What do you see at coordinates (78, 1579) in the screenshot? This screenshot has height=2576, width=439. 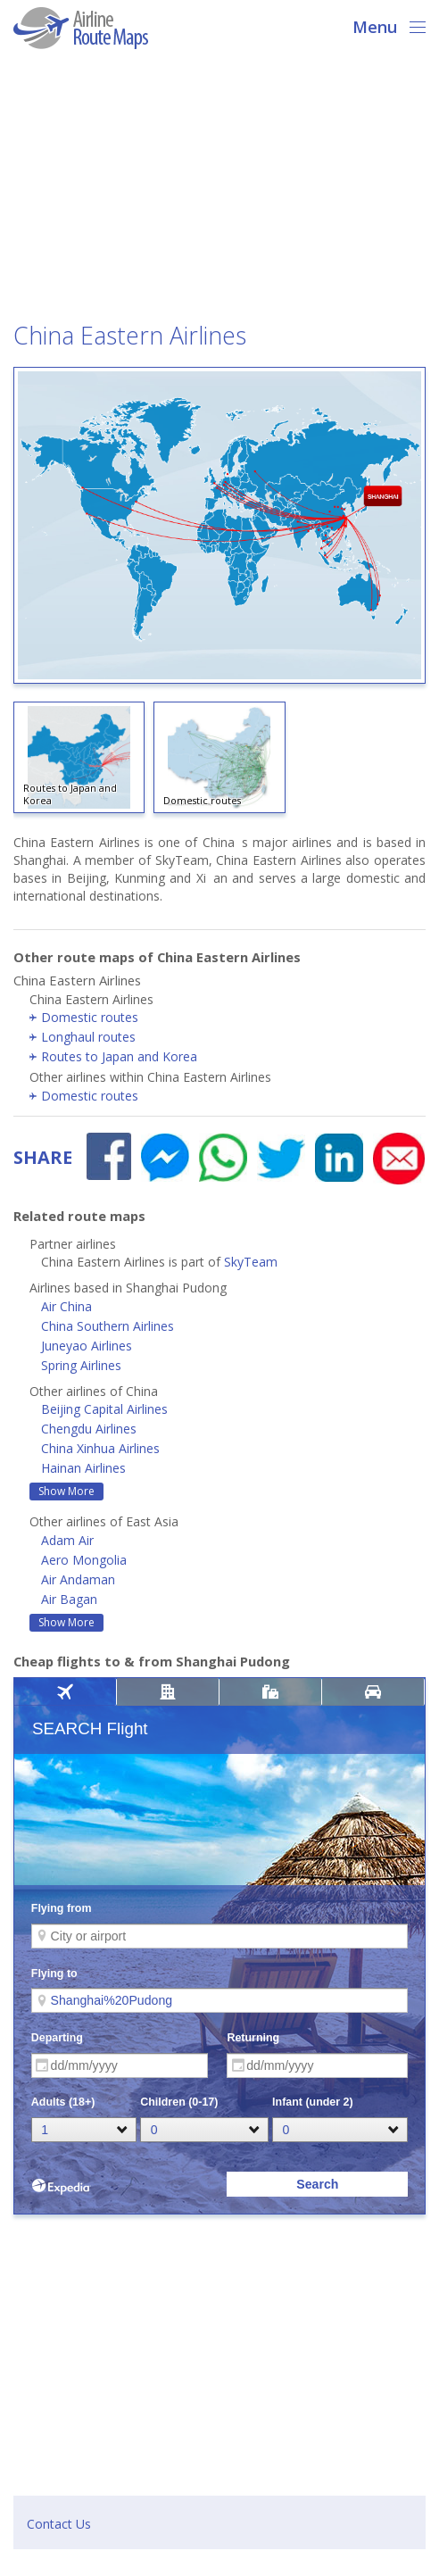 I see `Air Andaman` at bounding box center [78, 1579].